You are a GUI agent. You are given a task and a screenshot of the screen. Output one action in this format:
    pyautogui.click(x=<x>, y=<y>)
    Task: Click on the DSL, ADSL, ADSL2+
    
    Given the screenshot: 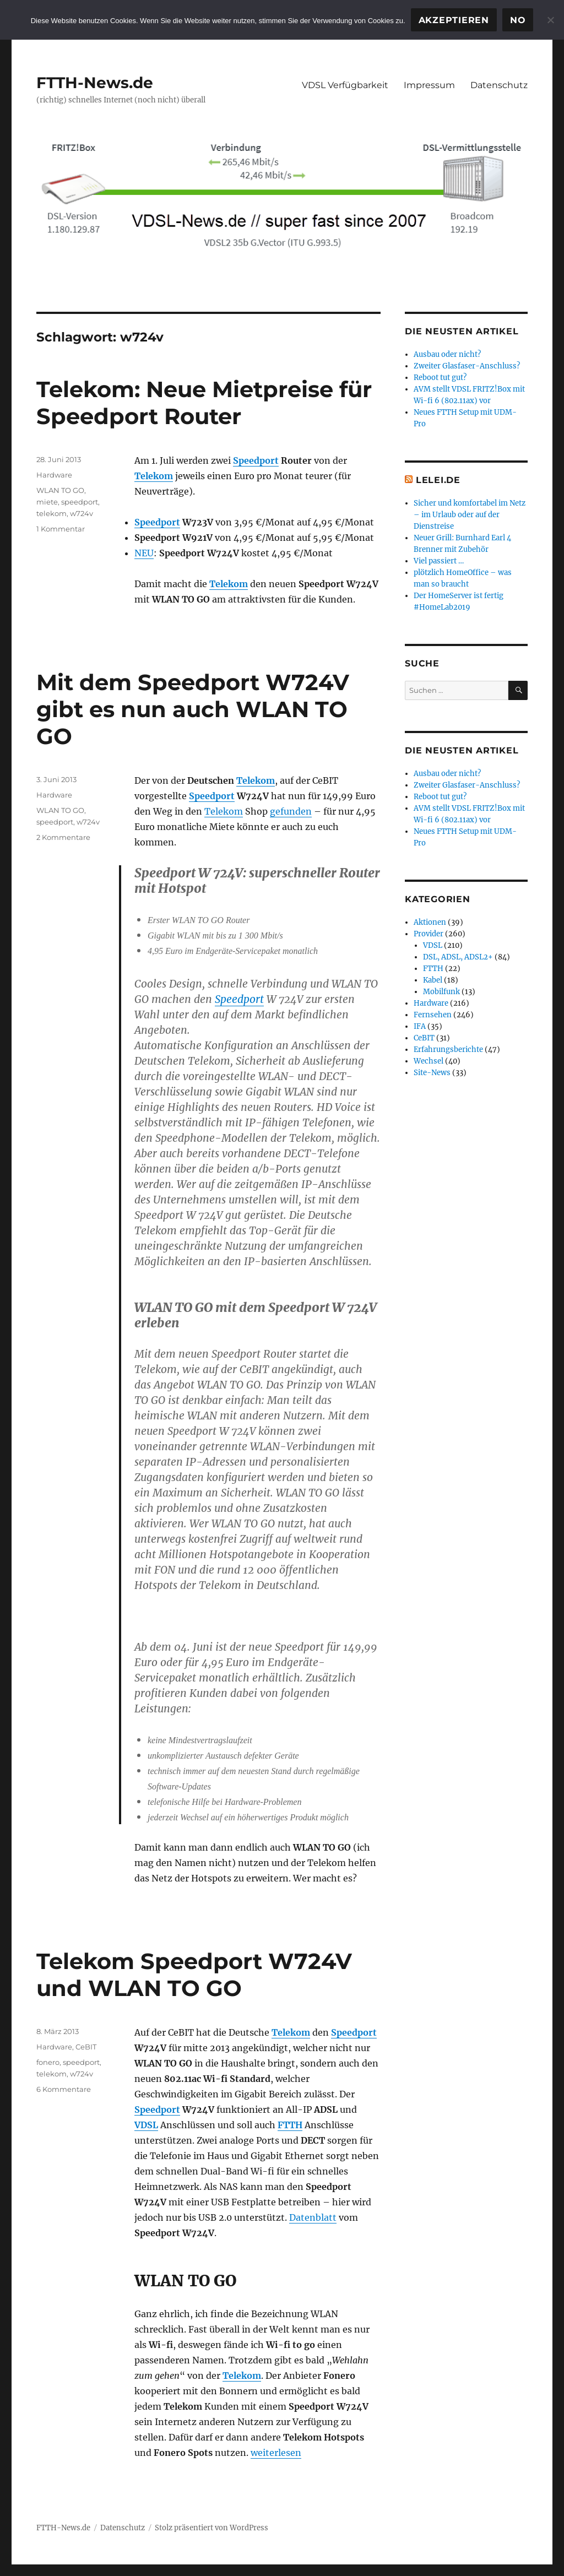 What is the action you would take?
    pyautogui.click(x=458, y=957)
    